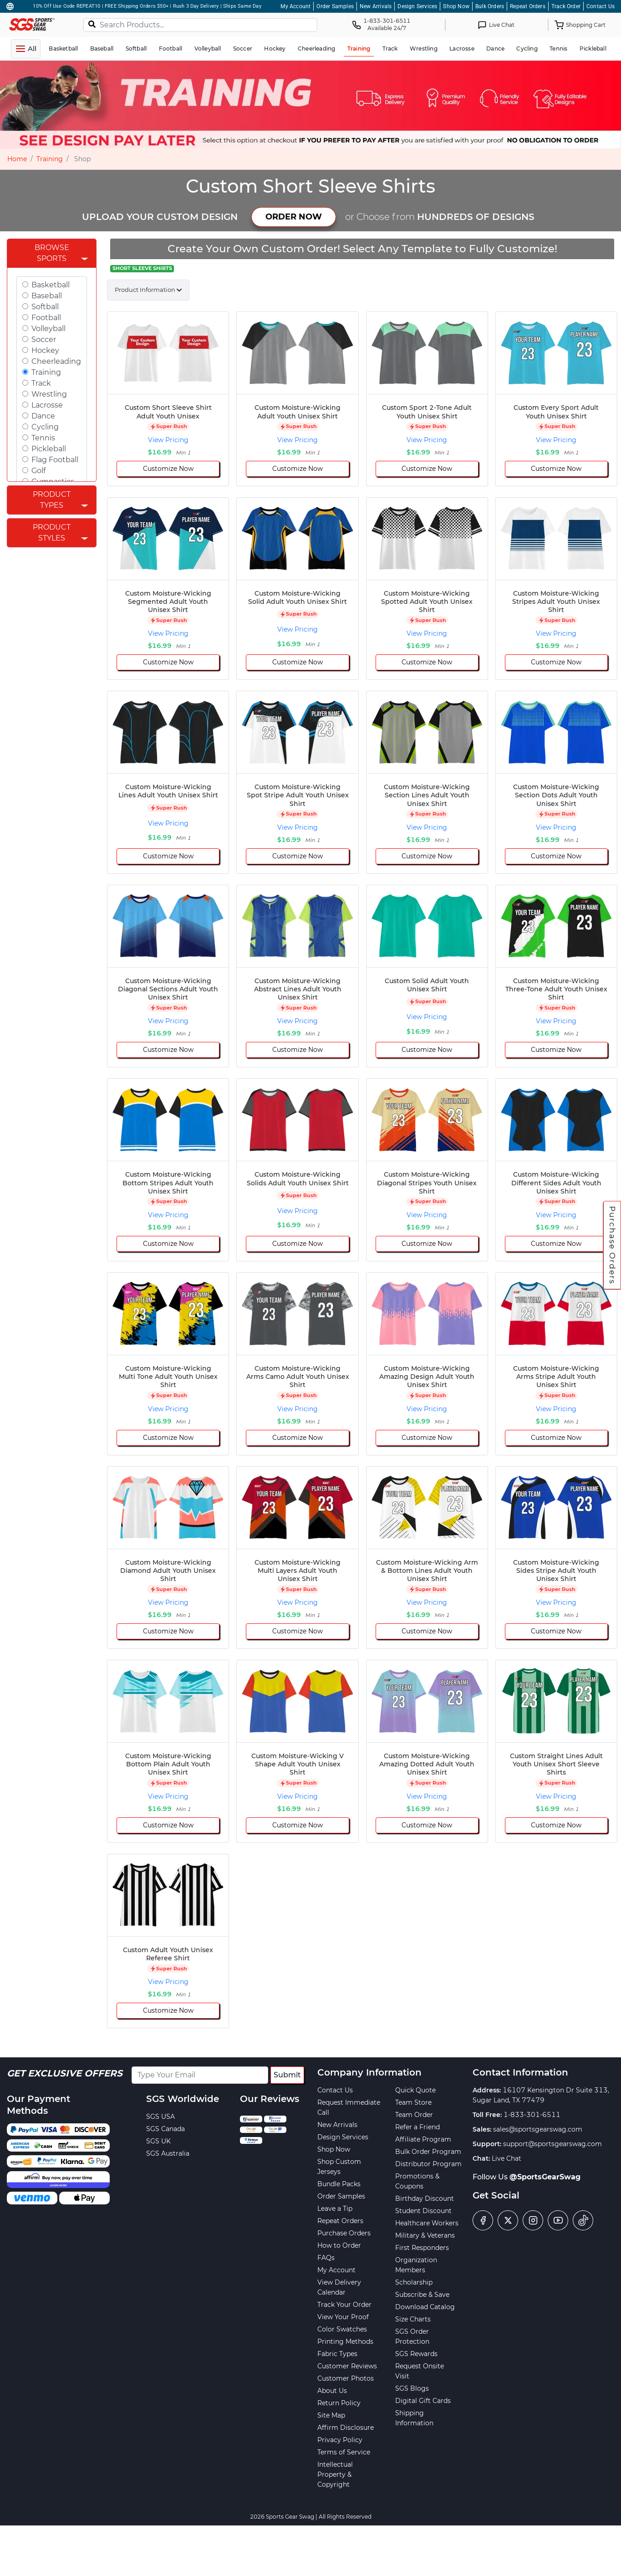  What do you see at coordinates (428, 2152) in the screenshot?
I see `Bulk Order Program` at bounding box center [428, 2152].